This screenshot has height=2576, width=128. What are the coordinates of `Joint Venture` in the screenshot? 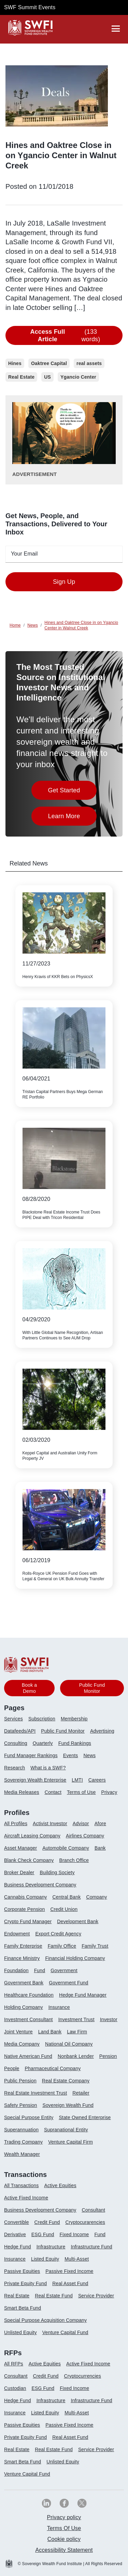 It's located at (18, 2031).